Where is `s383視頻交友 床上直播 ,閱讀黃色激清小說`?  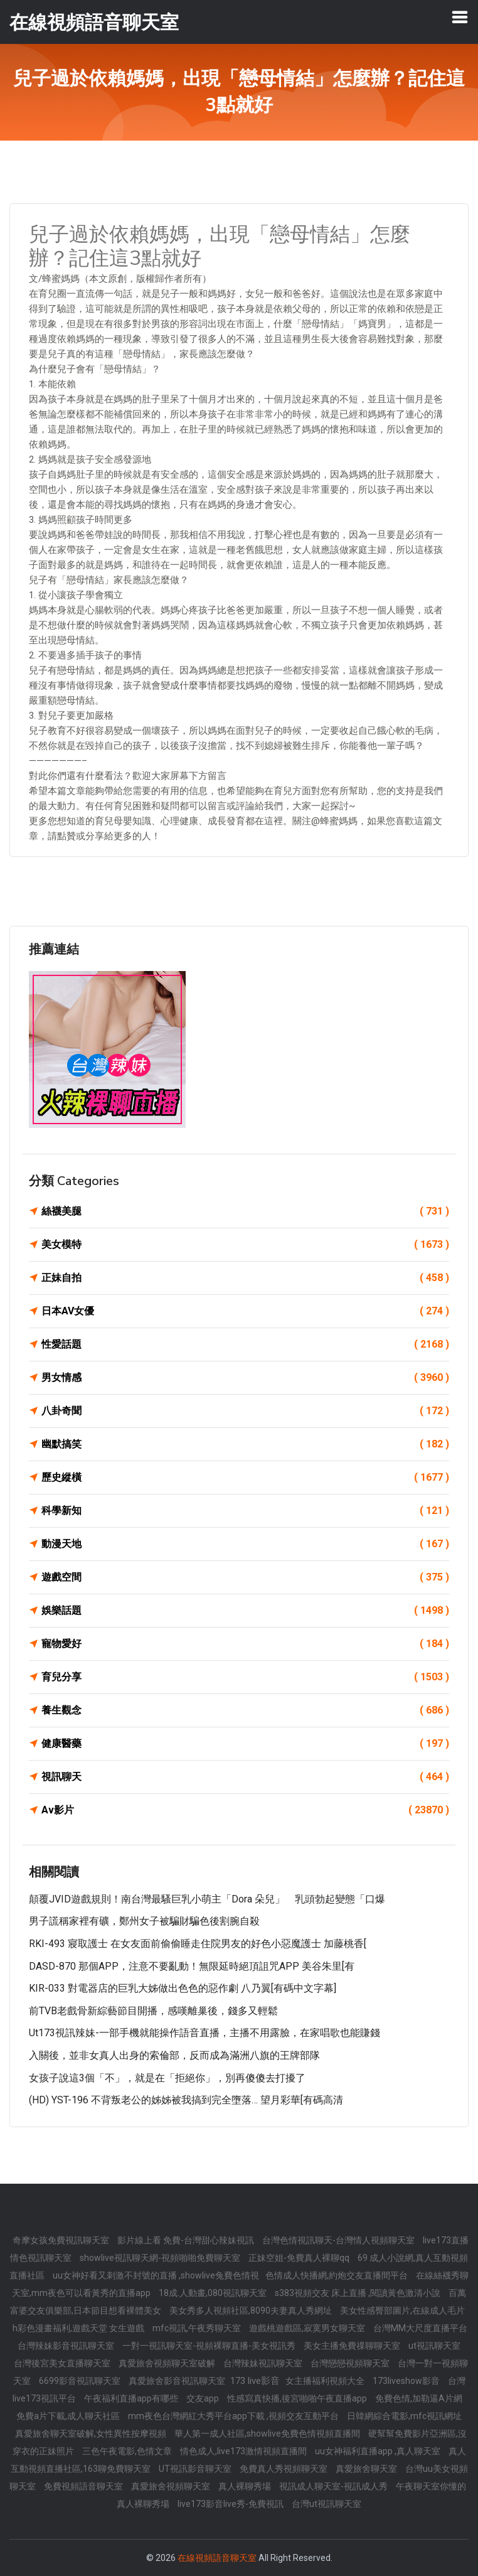
s383視頻交友 床上直播 ,閱讀黃色激清小說 is located at coordinates (358, 2293).